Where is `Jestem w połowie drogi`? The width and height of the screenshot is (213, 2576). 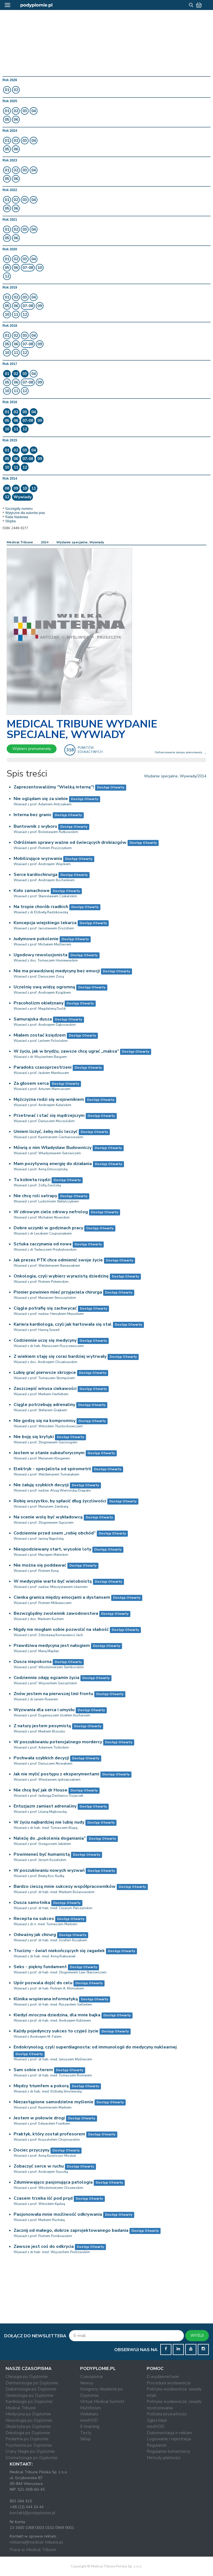
Jestem w połowie drogi is located at coordinates (39, 2118).